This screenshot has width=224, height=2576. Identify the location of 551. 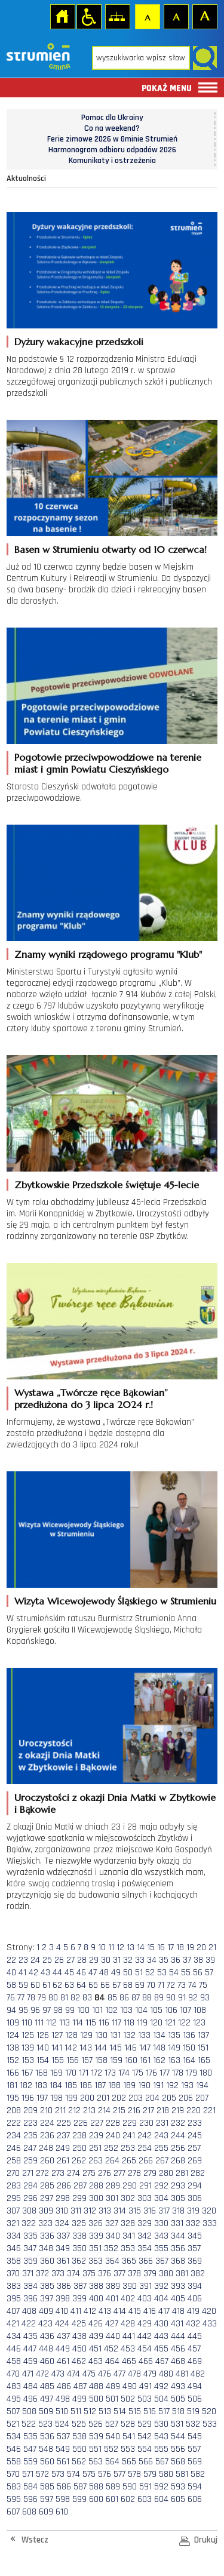
(95, 2449).